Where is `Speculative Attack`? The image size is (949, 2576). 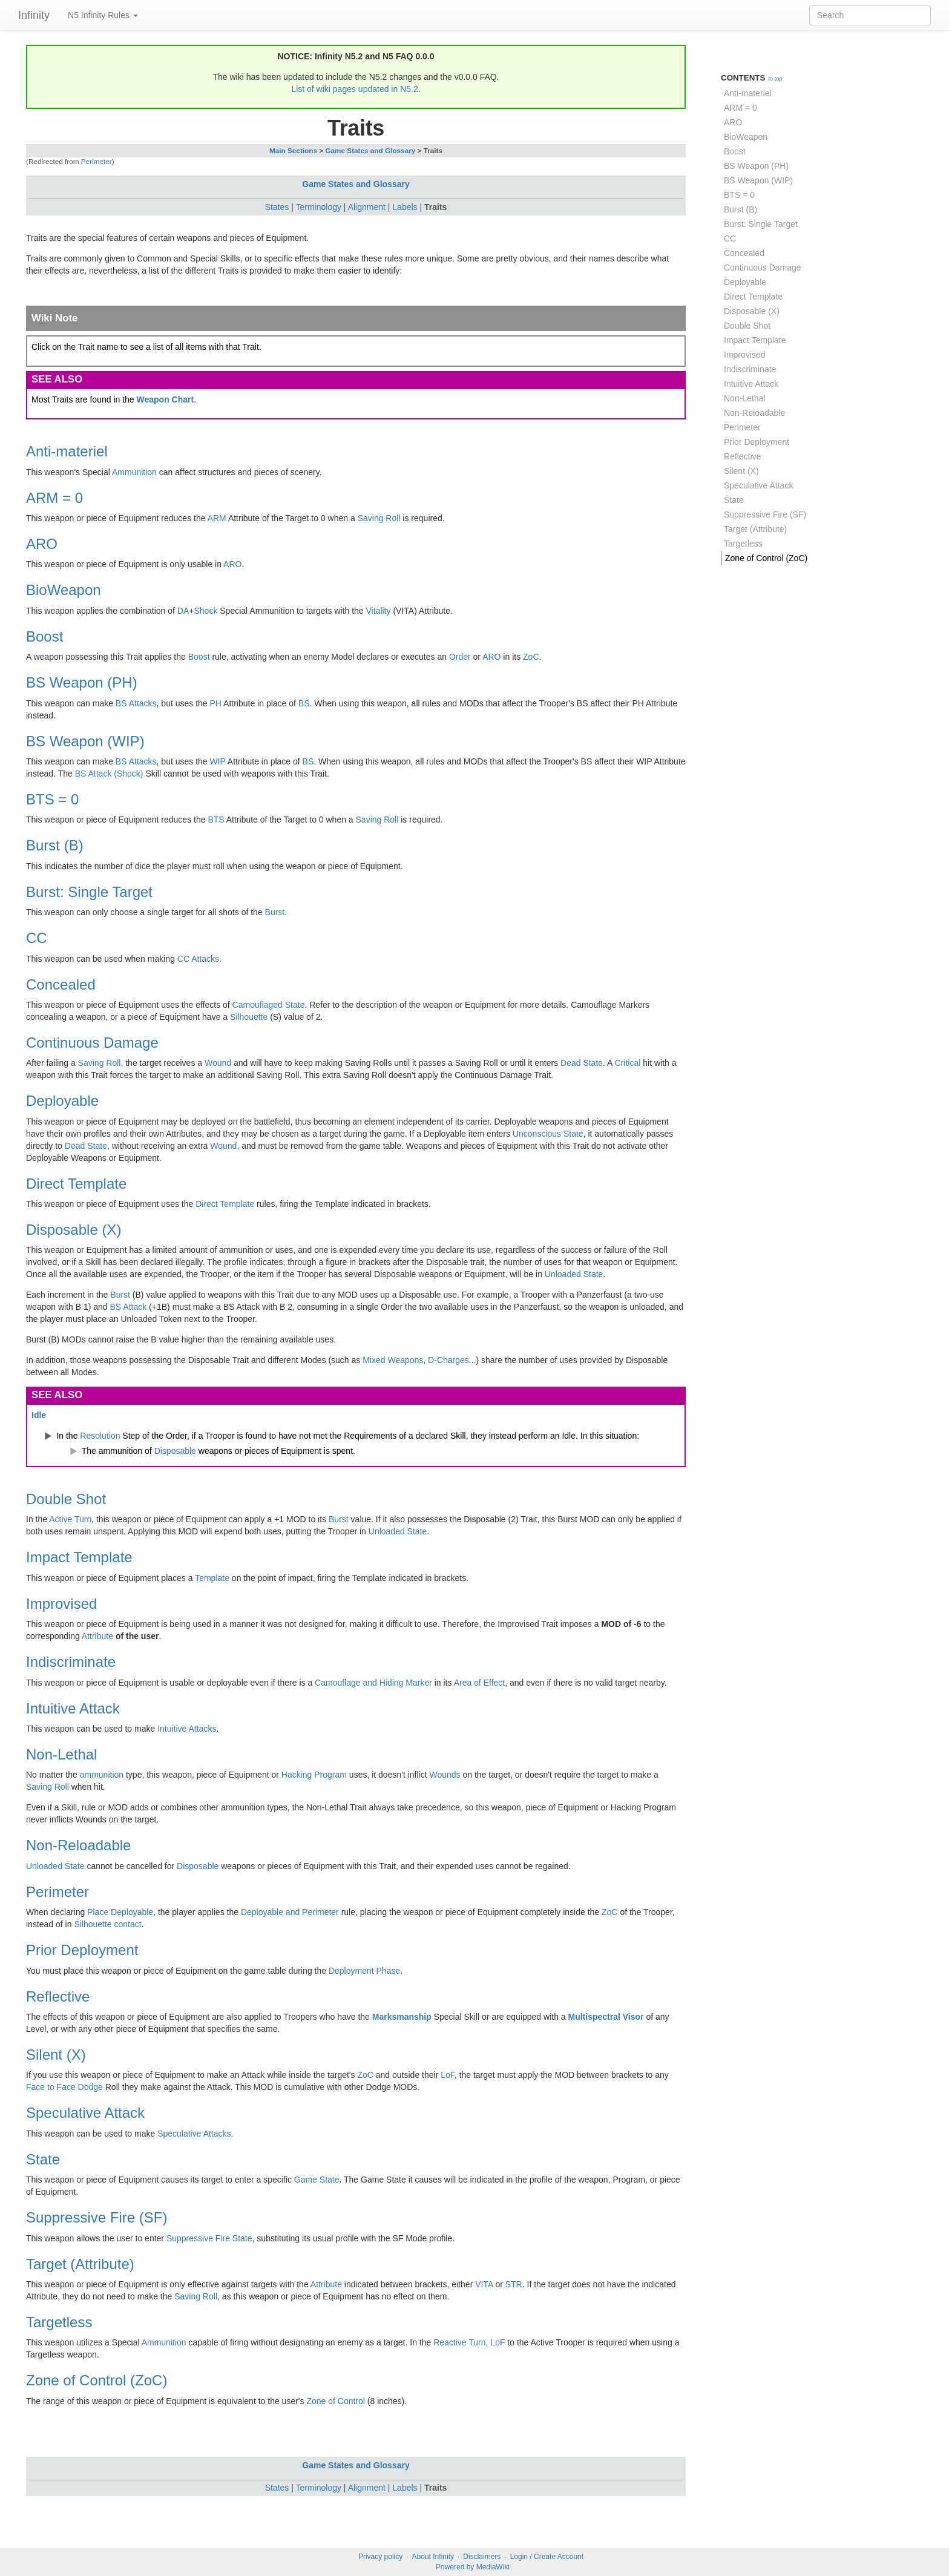 Speculative Attack is located at coordinates (85, 2112).